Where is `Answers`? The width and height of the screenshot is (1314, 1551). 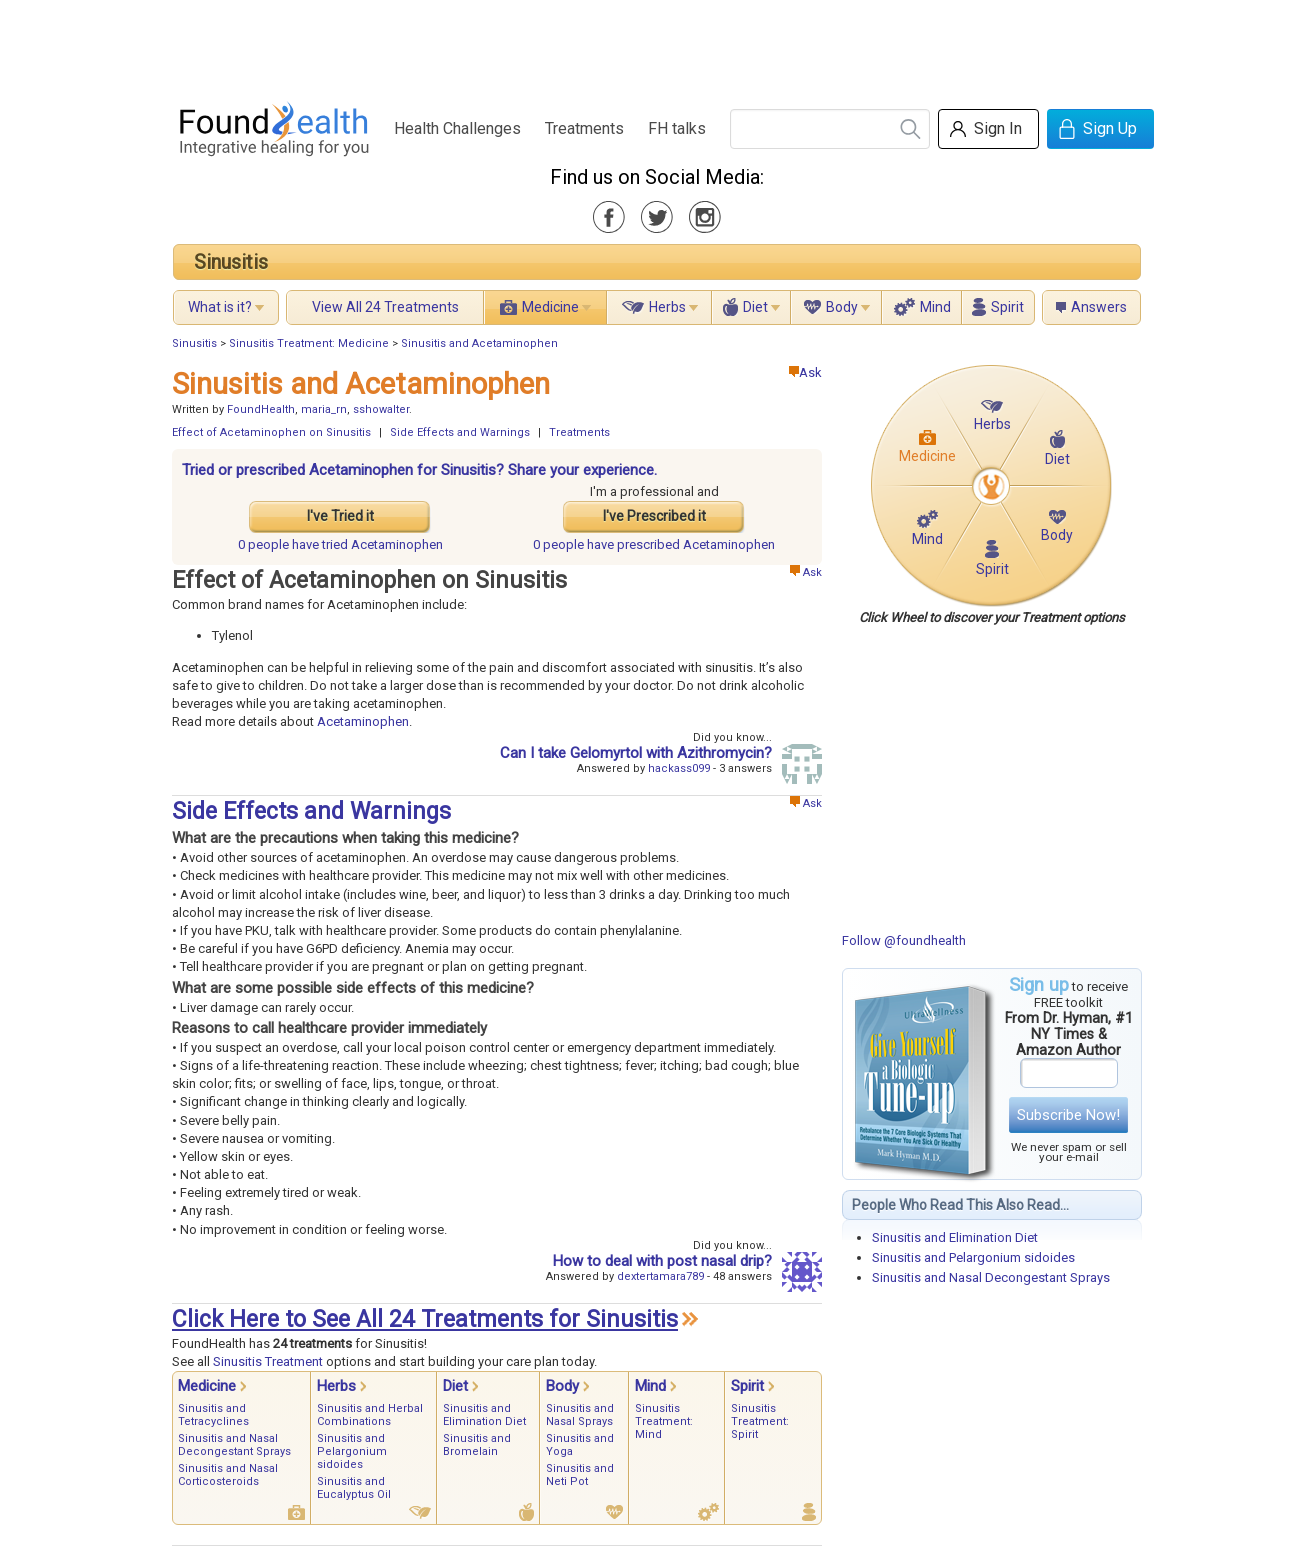
Answers is located at coordinates (1099, 307).